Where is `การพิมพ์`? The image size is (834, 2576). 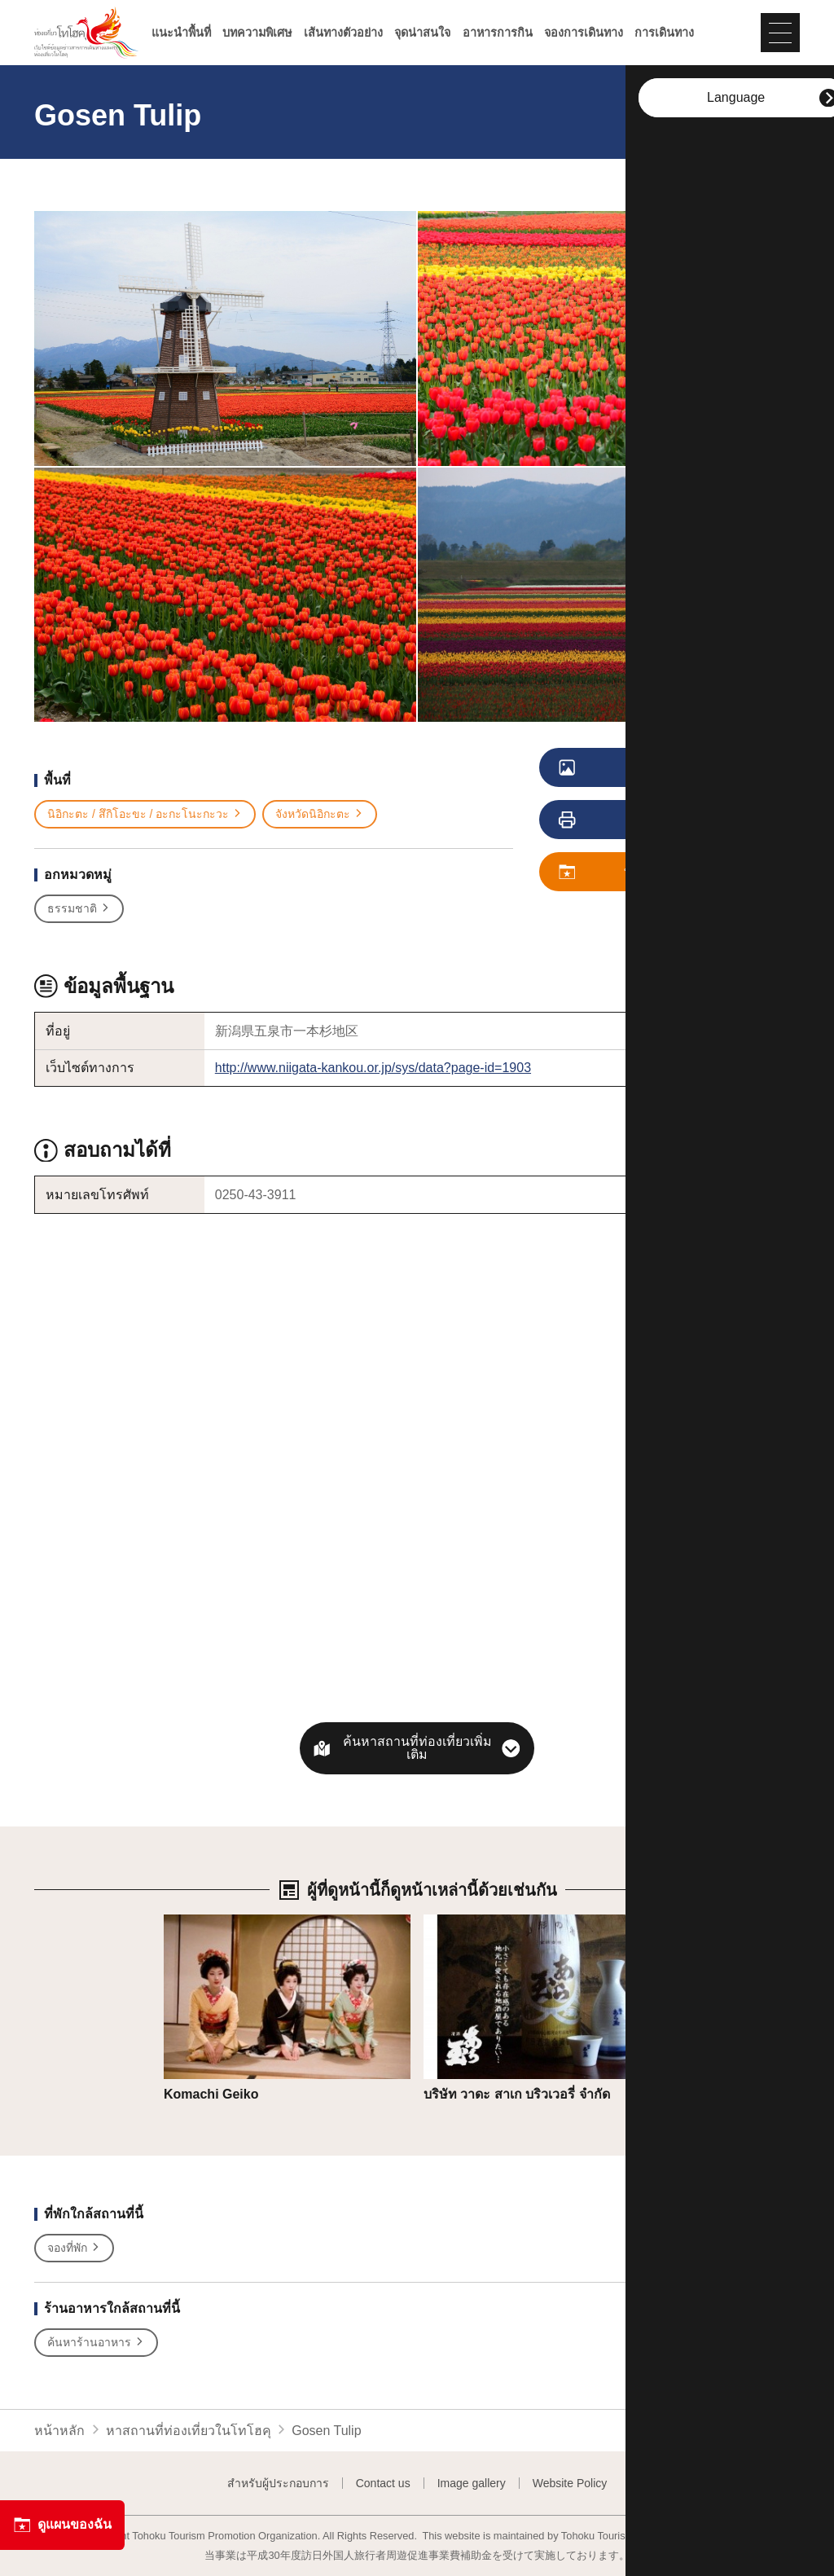 การพิมพ์ is located at coordinates (632, 820).